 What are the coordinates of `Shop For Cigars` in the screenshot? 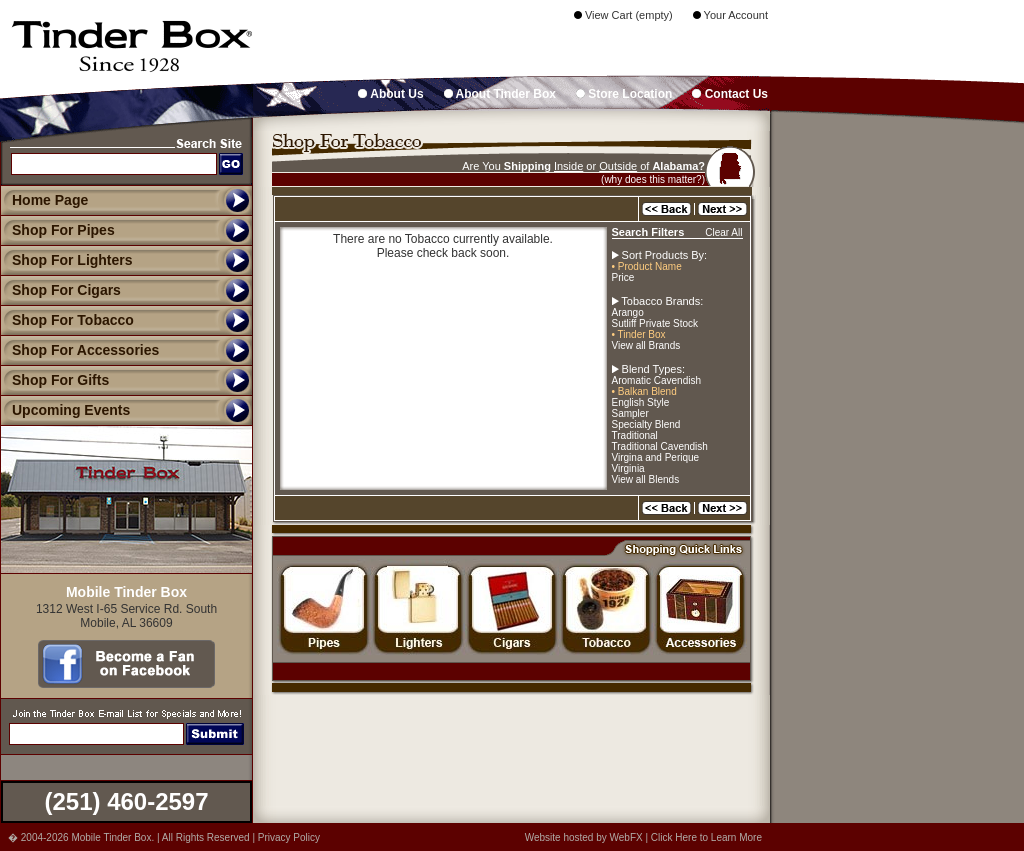 It's located at (60, 290).